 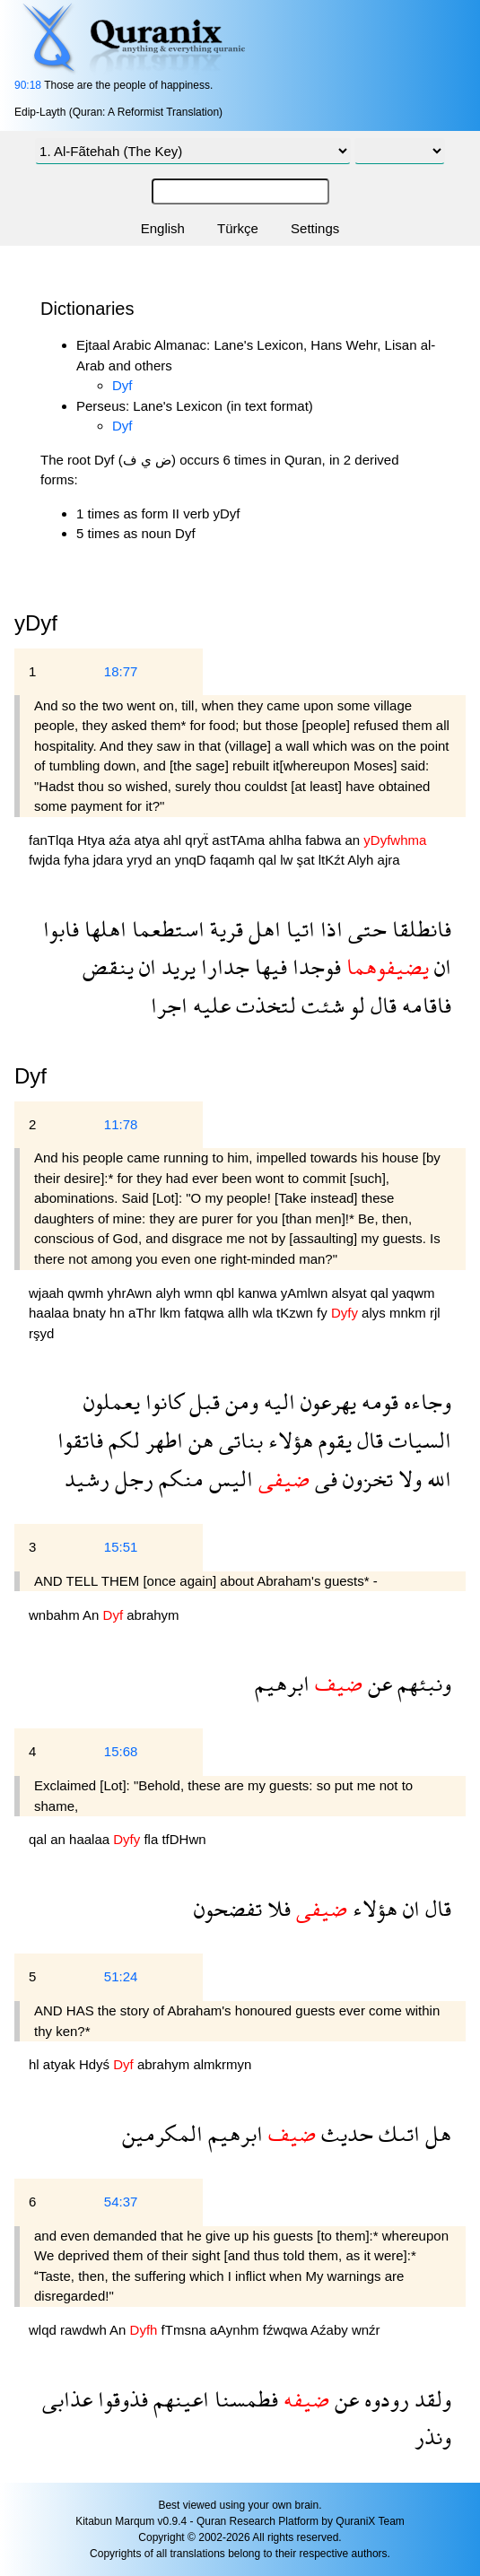 I want to click on فاقامه, so click(x=424, y=1005).